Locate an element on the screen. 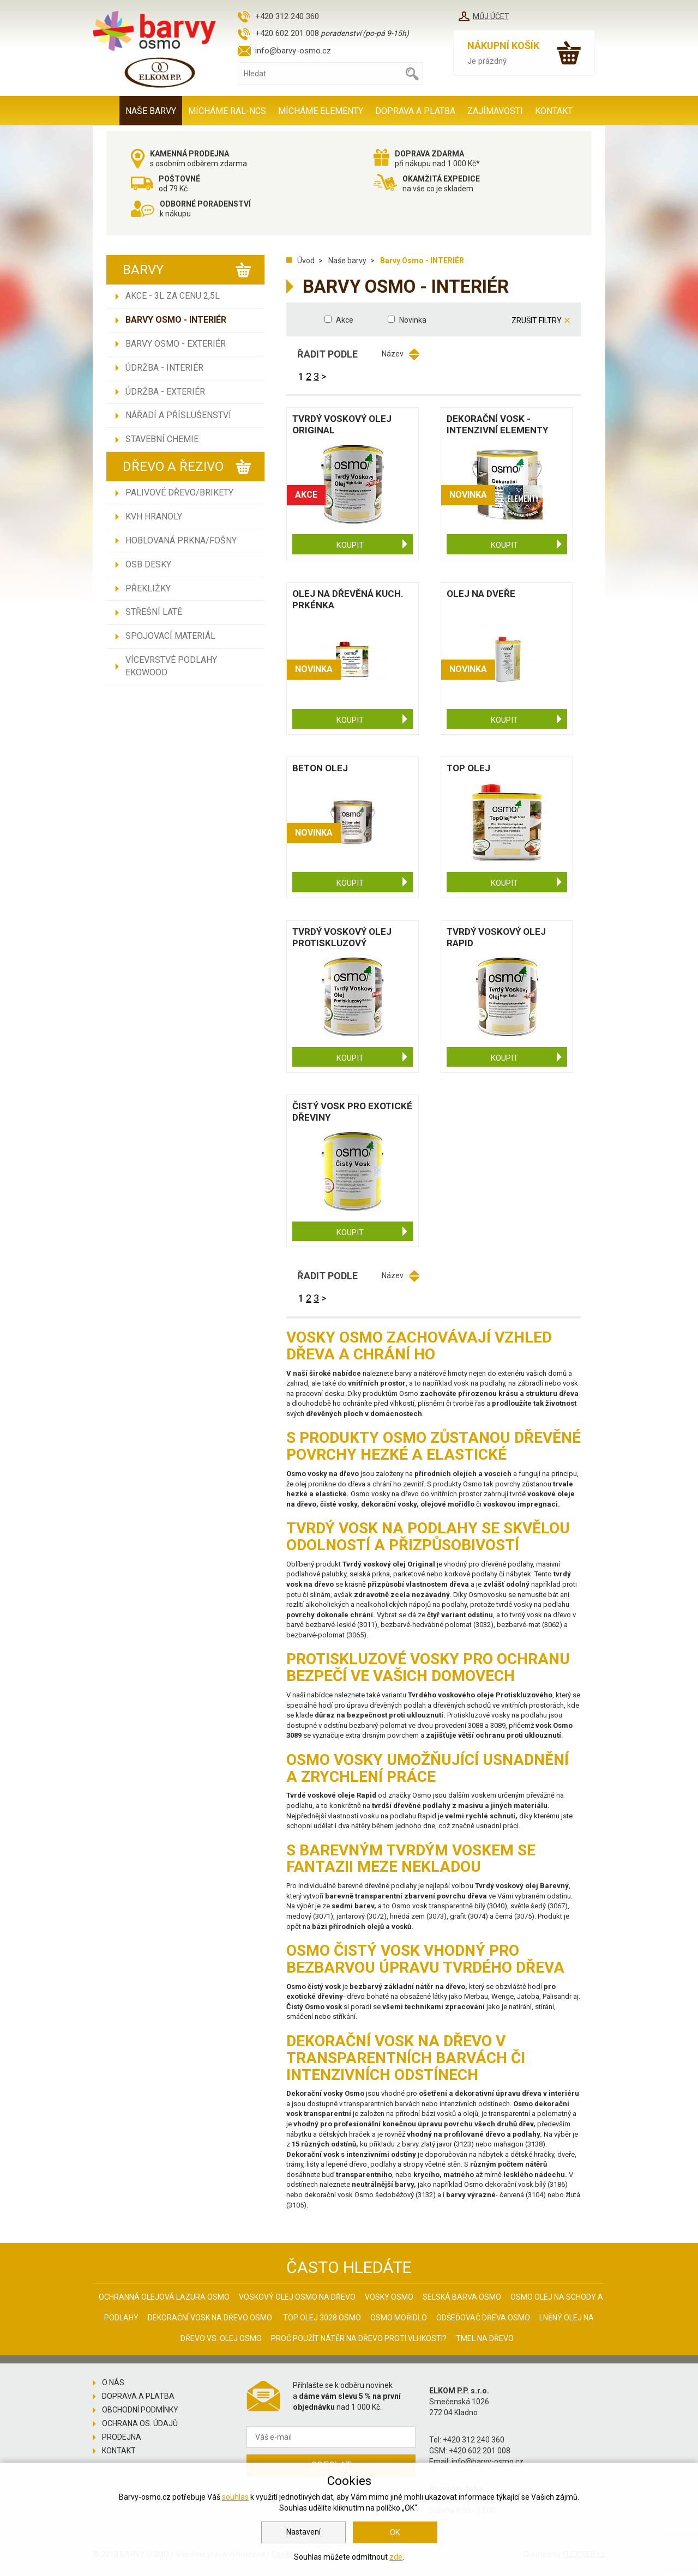 The width and height of the screenshot is (698, 2576). Doprava a platba is located at coordinates (415, 111).